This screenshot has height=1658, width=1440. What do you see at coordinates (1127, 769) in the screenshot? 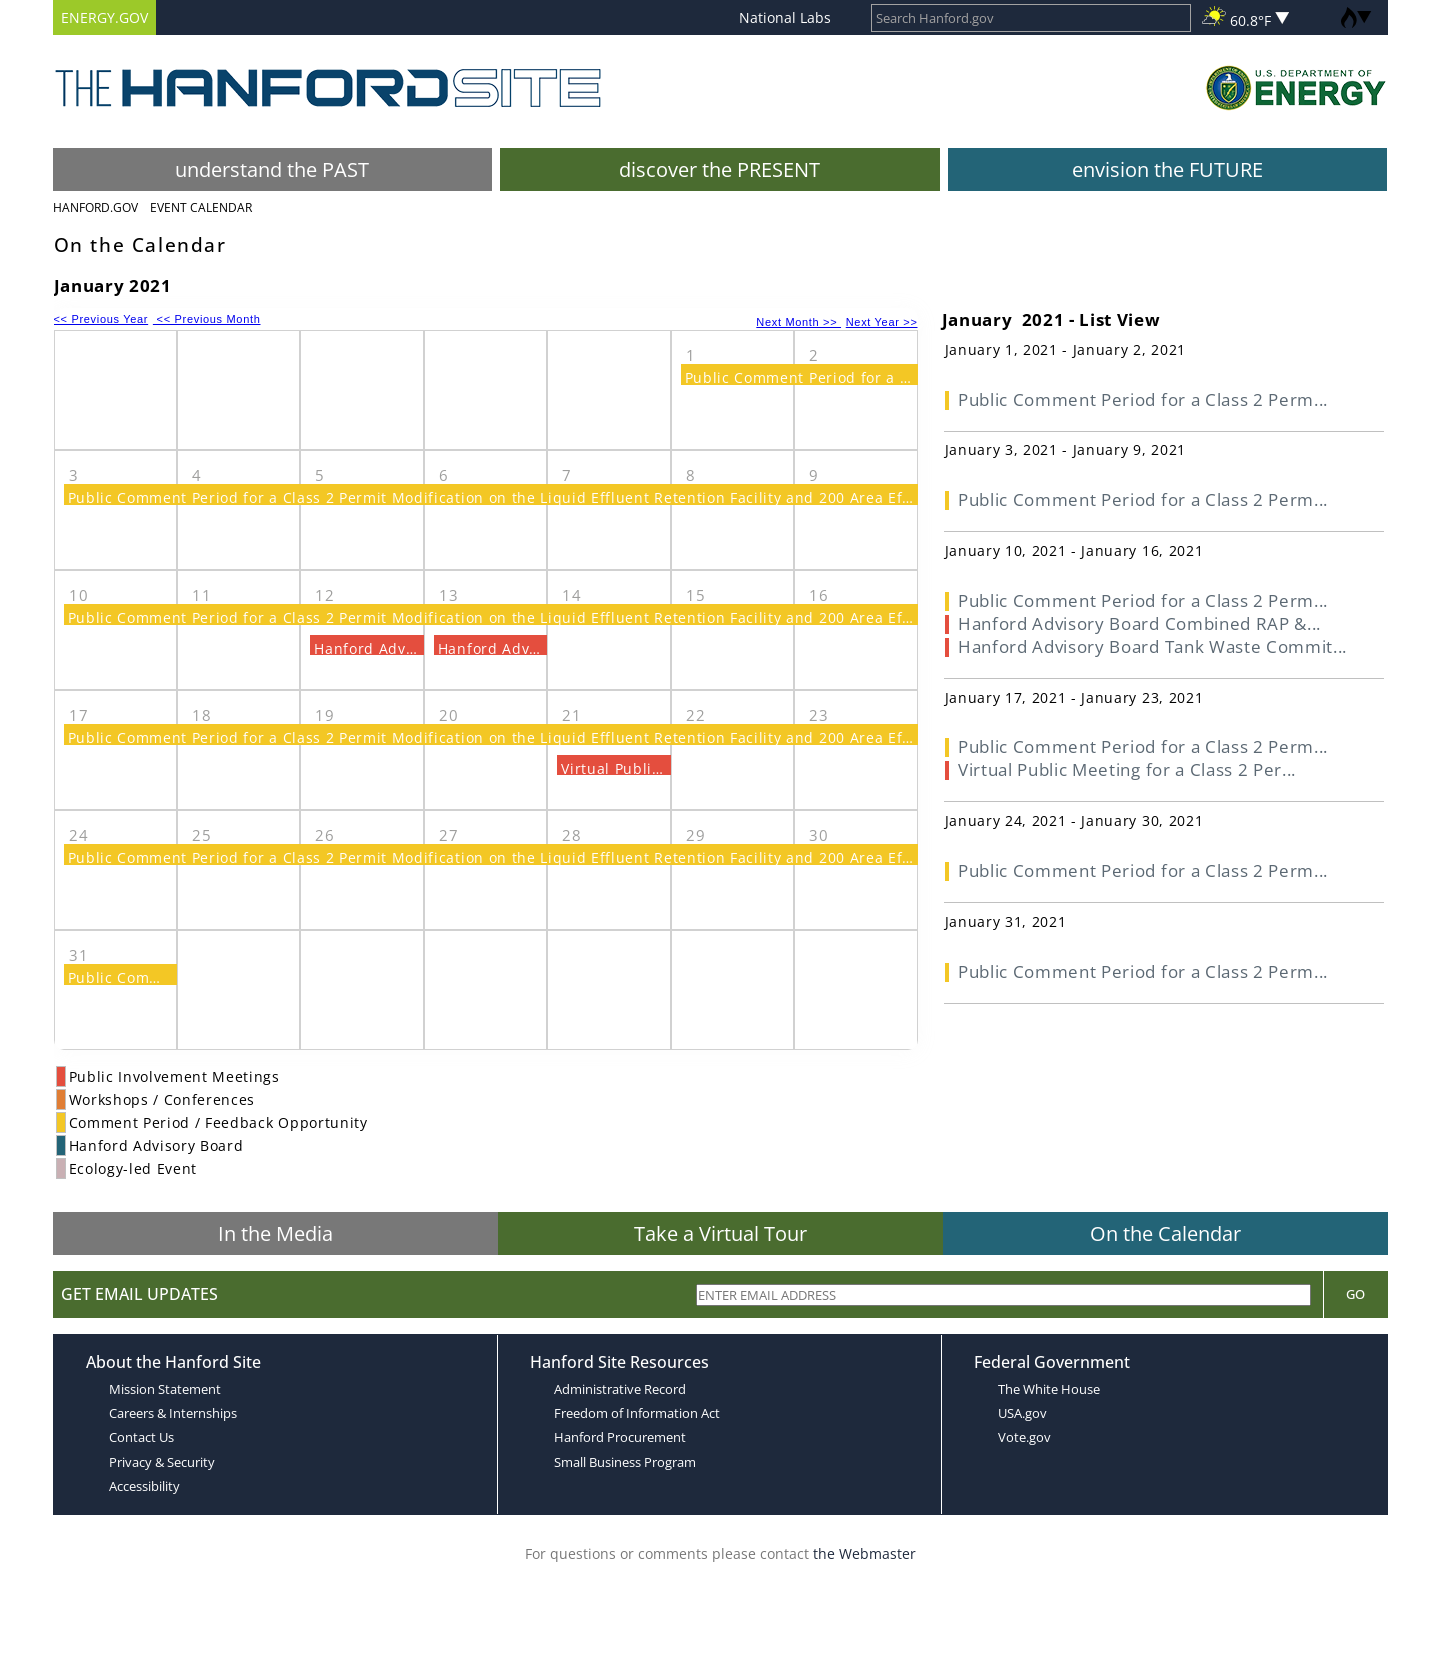
I see `Virtual Public Meeting for a Class 2 Per...` at bounding box center [1127, 769].